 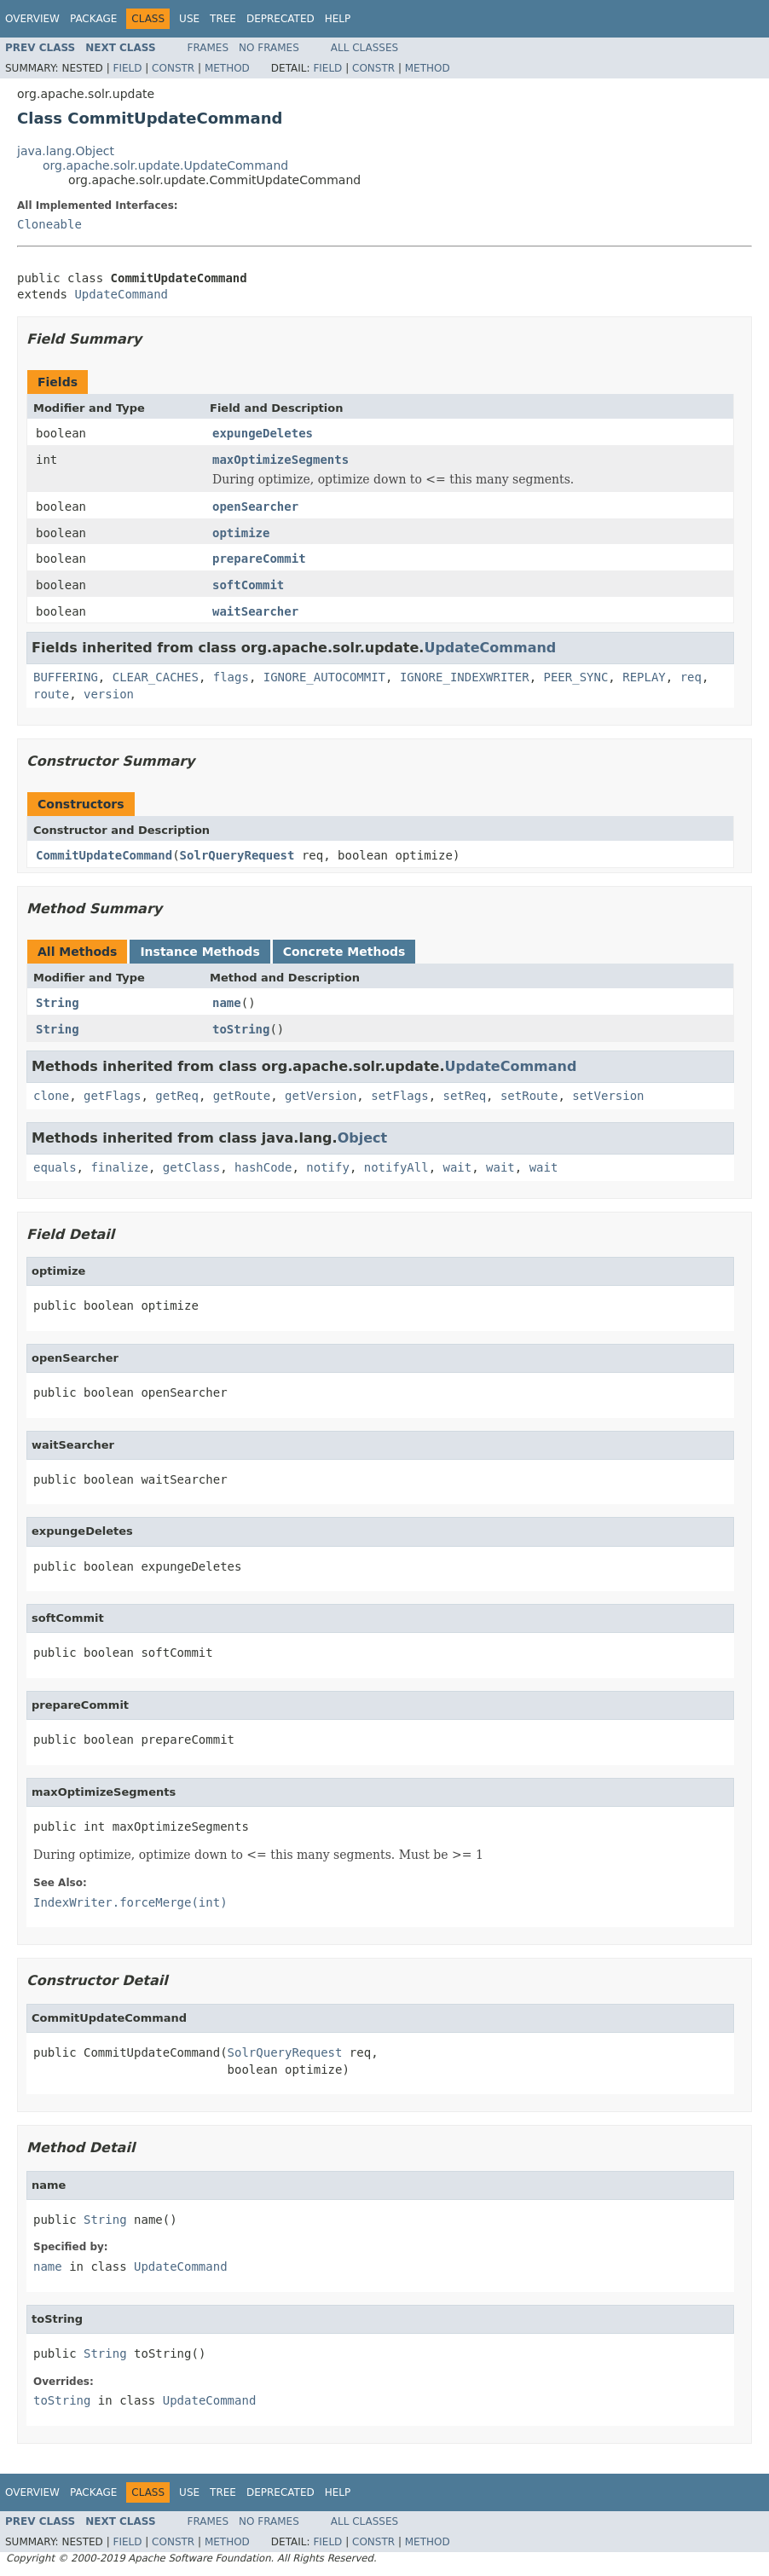 What do you see at coordinates (191, 1167) in the screenshot?
I see `getClass` at bounding box center [191, 1167].